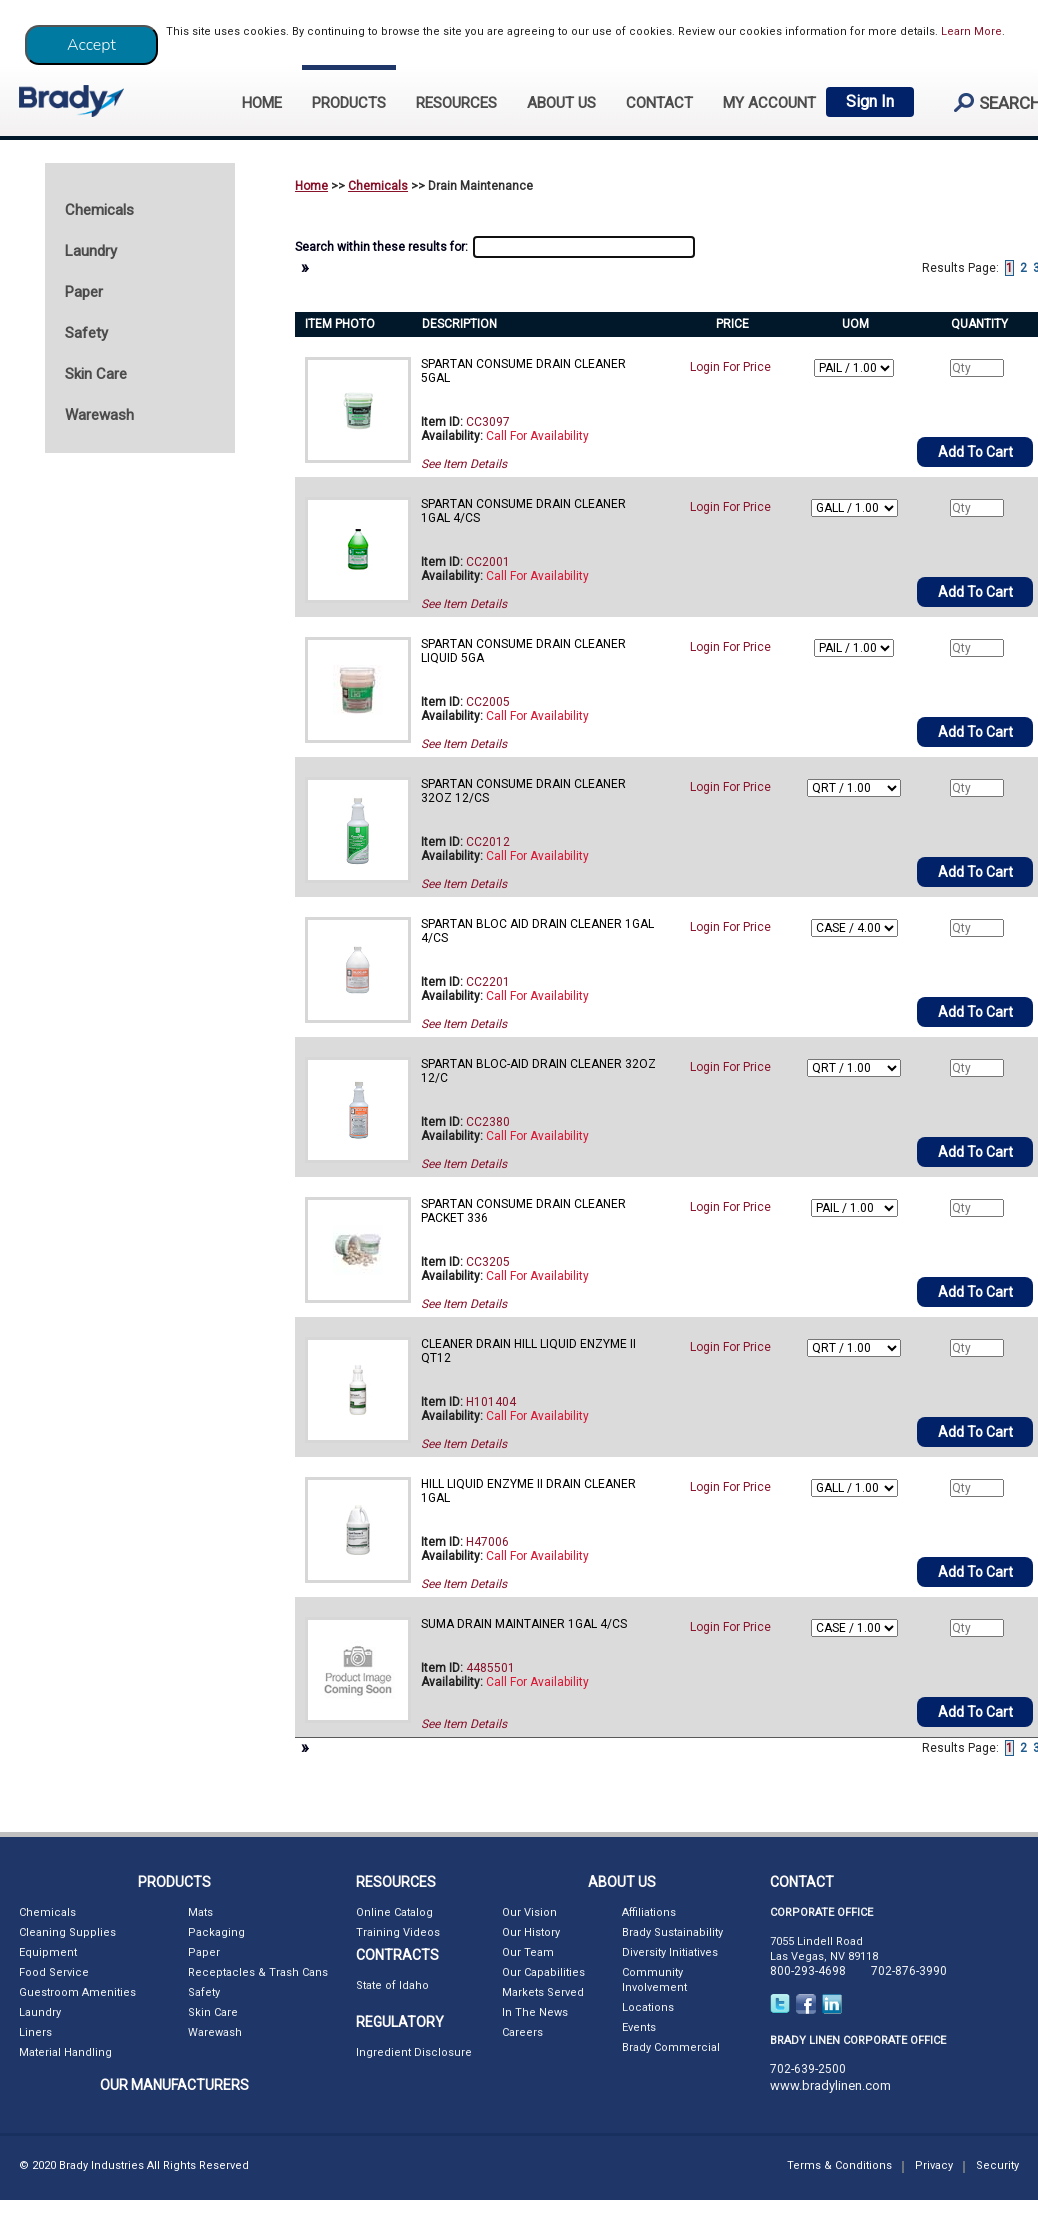 The width and height of the screenshot is (1038, 2213). What do you see at coordinates (649, 1912) in the screenshot?
I see `Affiliations` at bounding box center [649, 1912].